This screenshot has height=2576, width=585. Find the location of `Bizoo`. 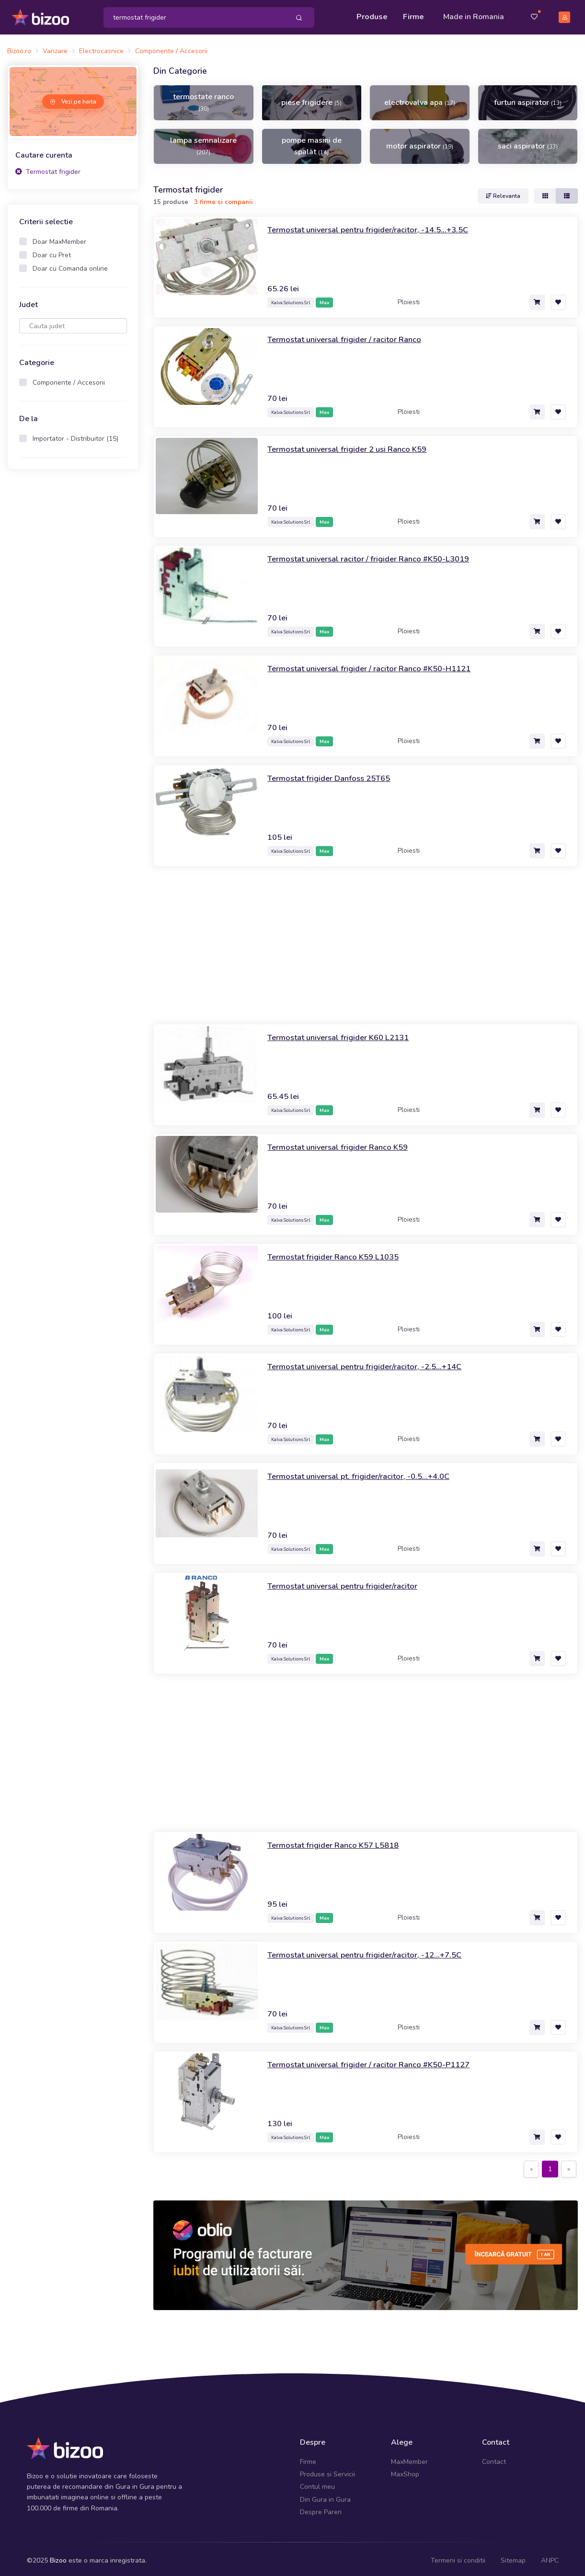

Bizoo is located at coordinates (58, 2557).